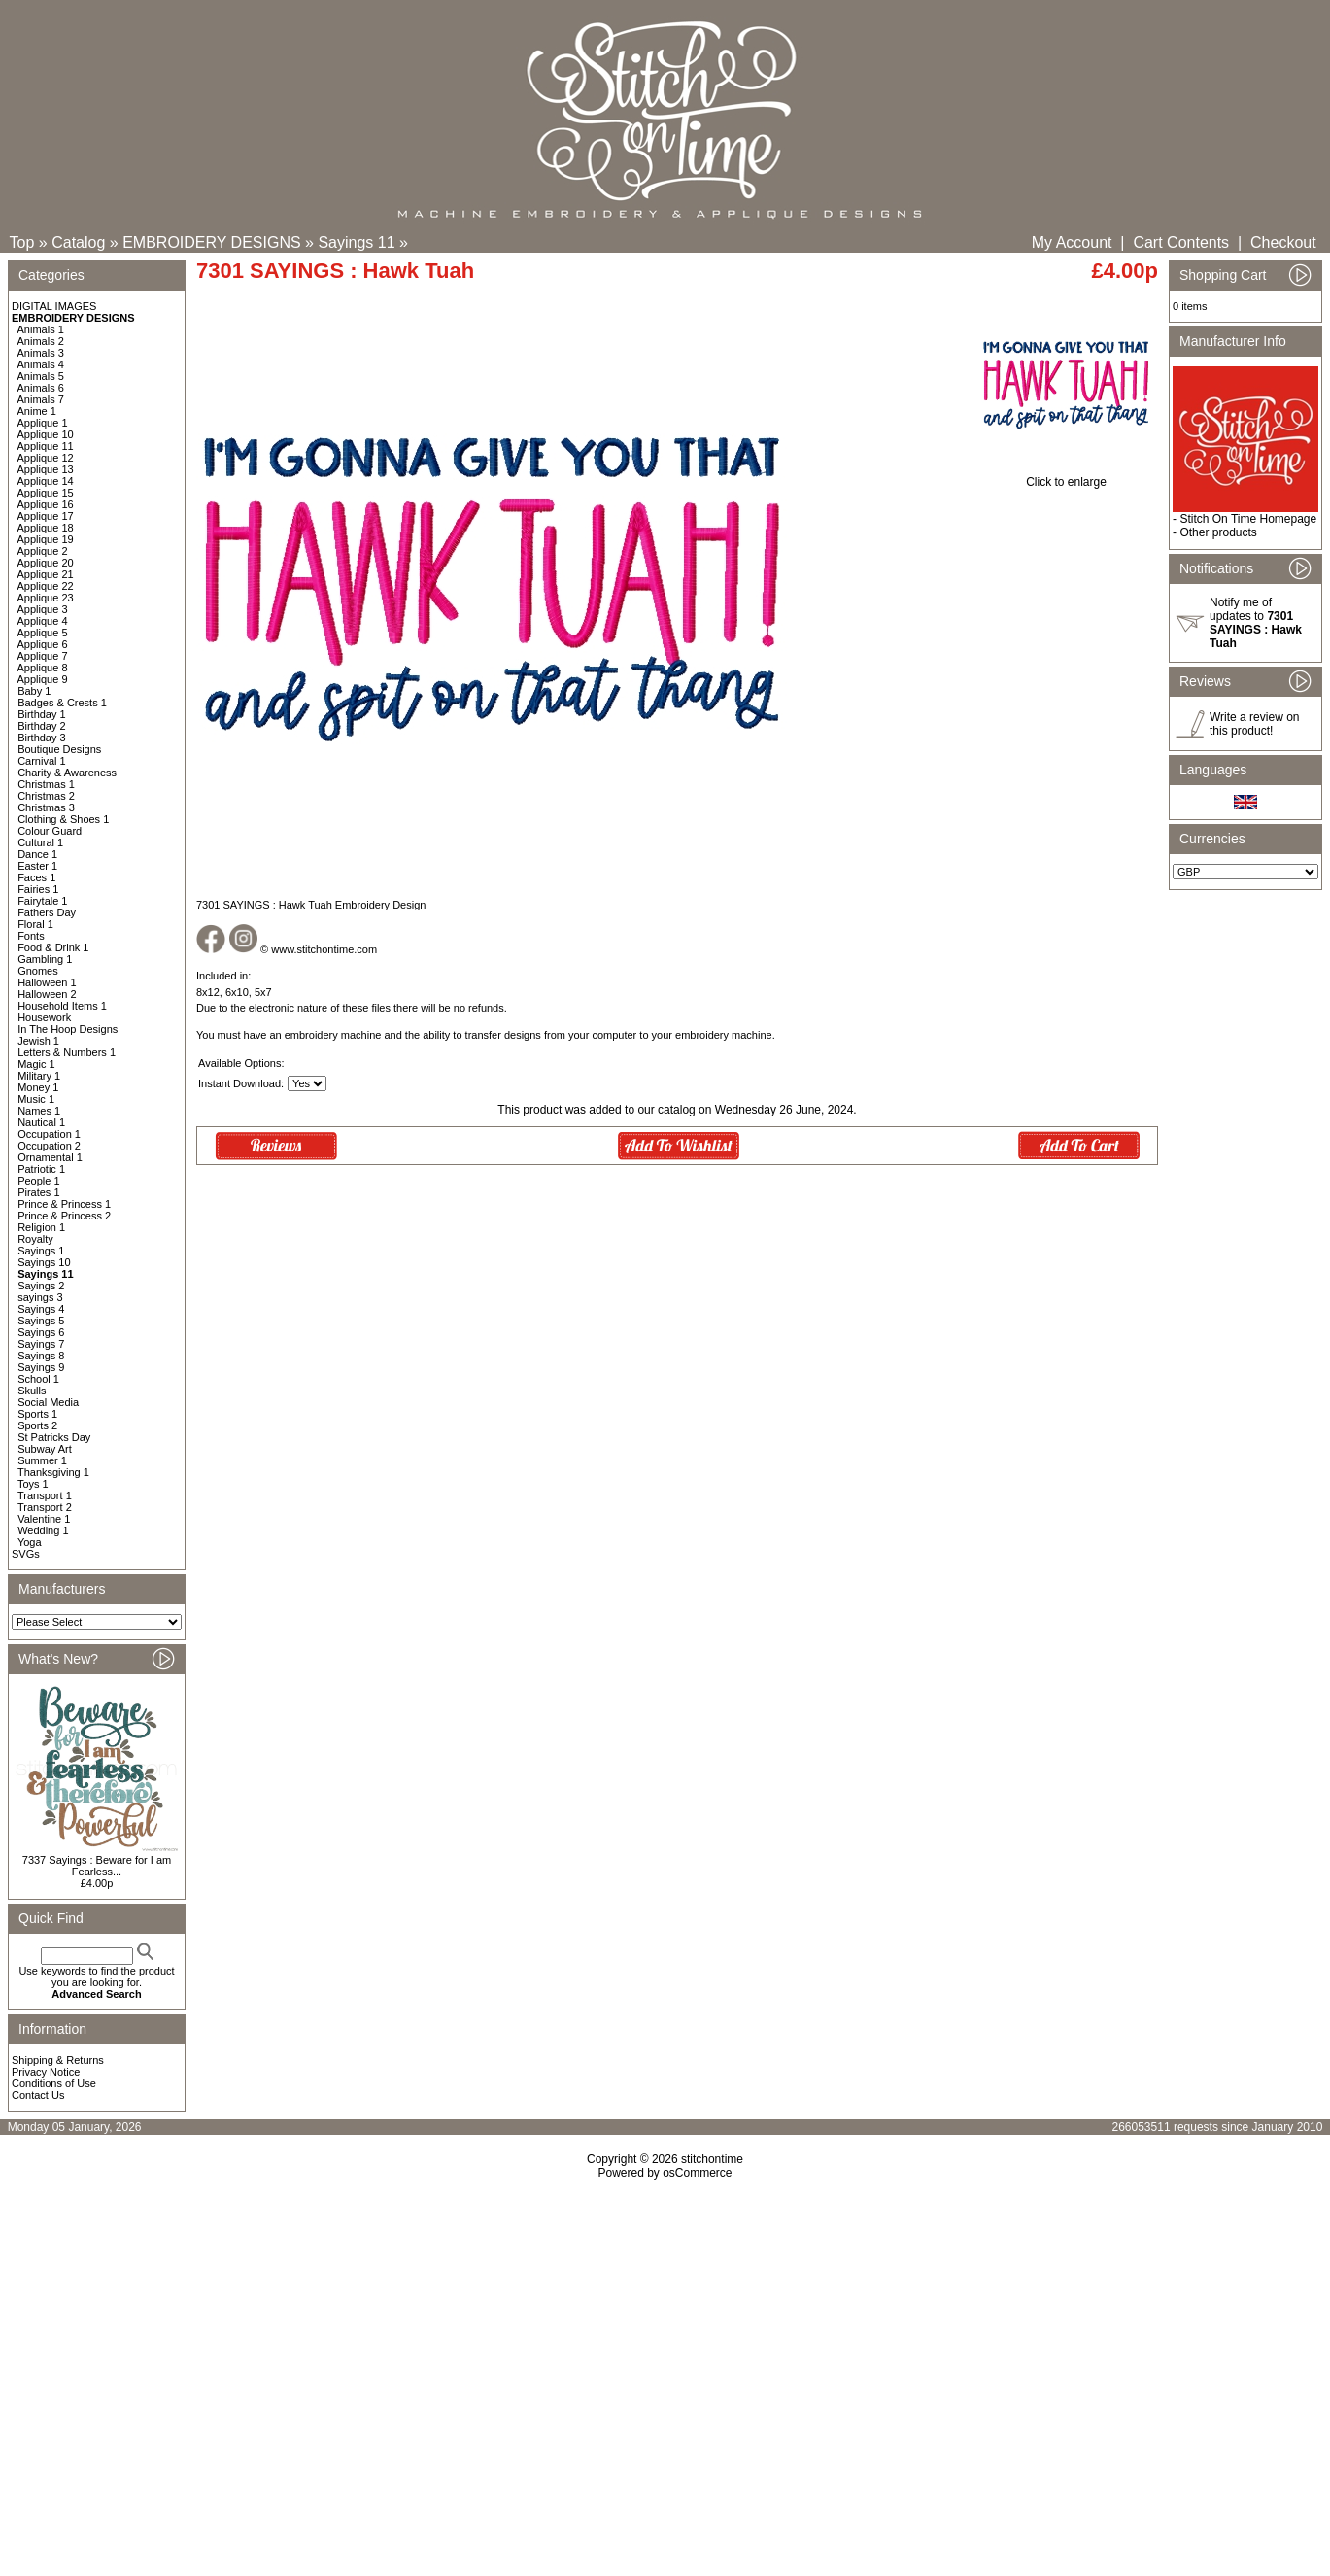 This screenshot has width=1330, height=2576. I want to click on Money 1, so click(37, 1087).